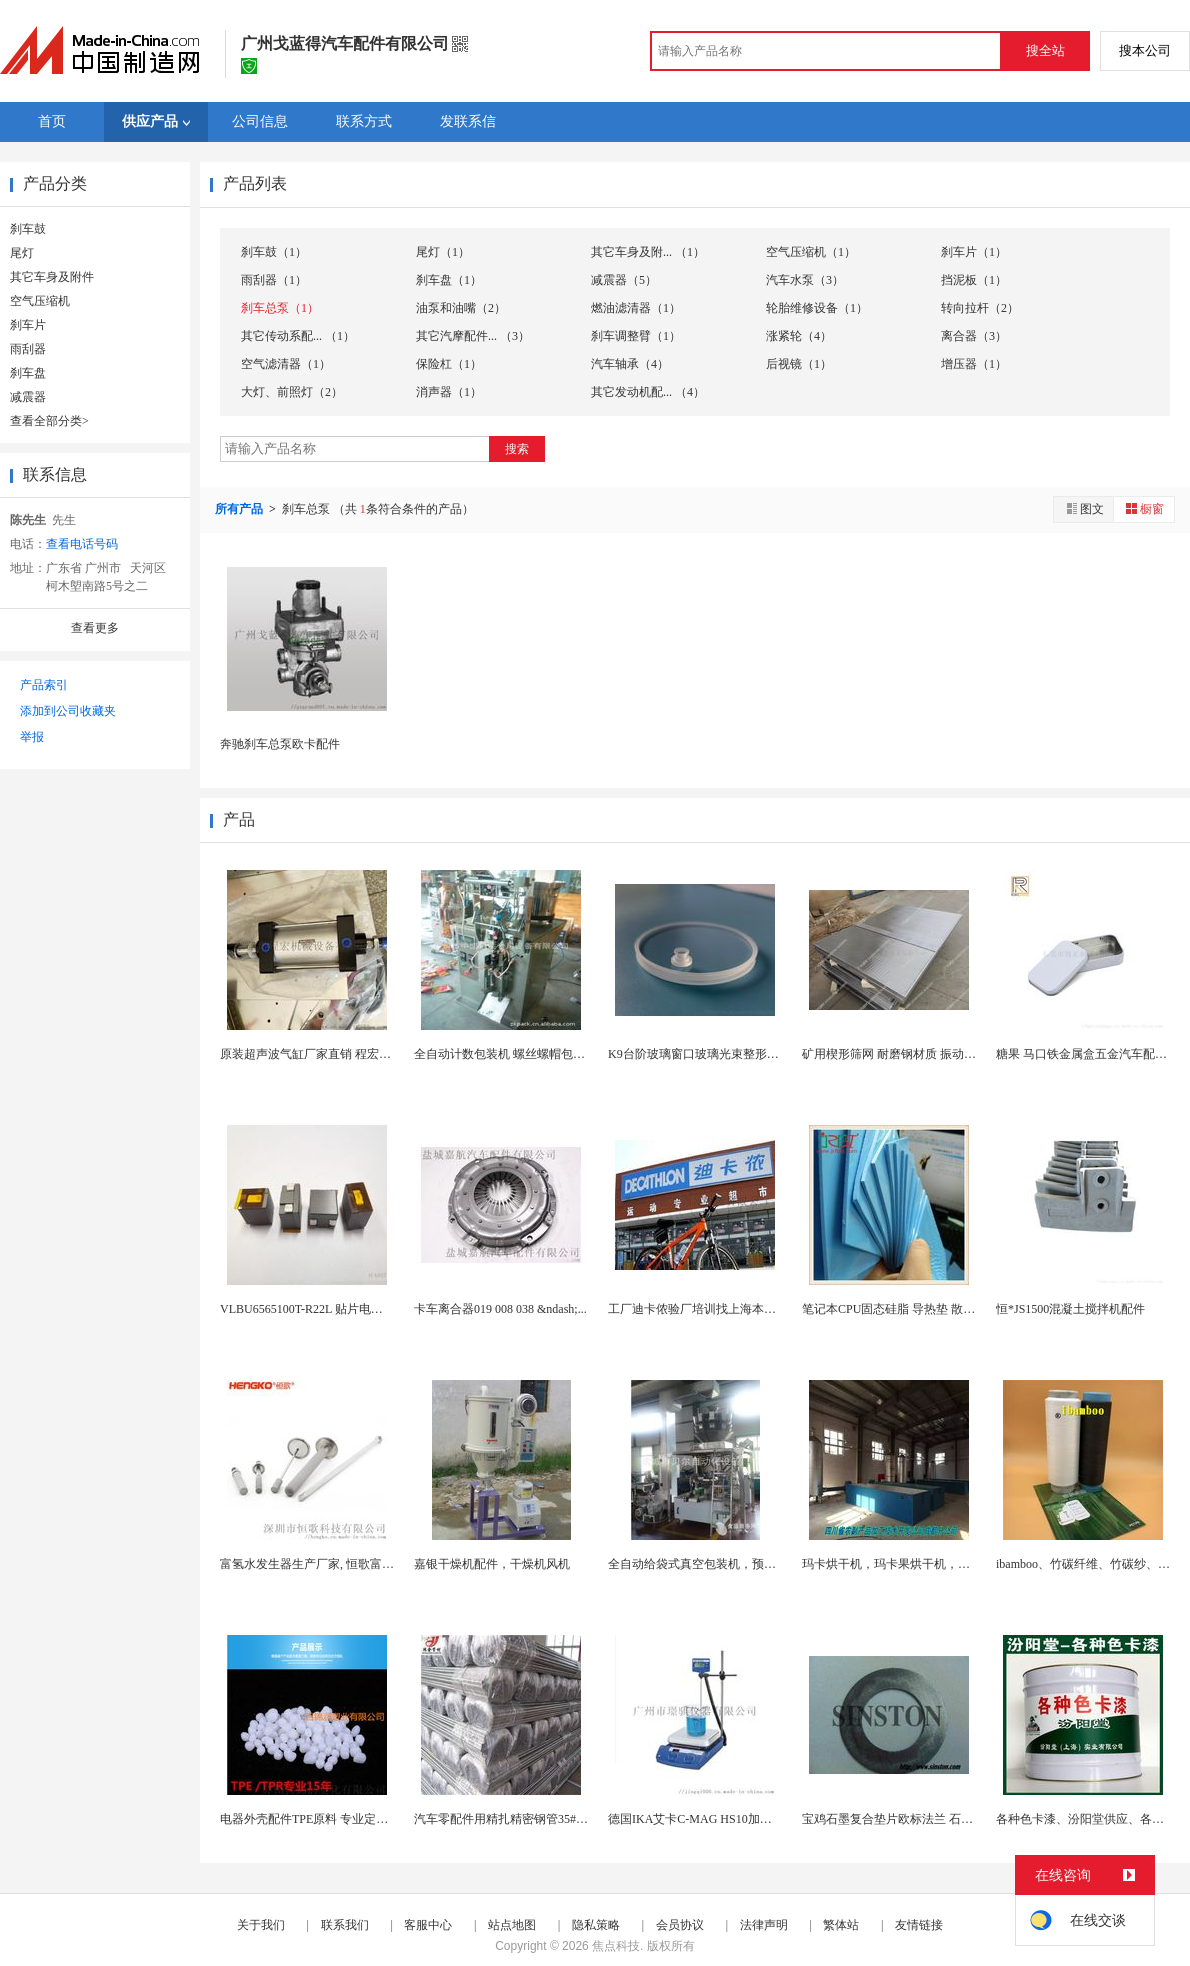  I want to click on 其它传动系配... （1）, so click(298, 336).